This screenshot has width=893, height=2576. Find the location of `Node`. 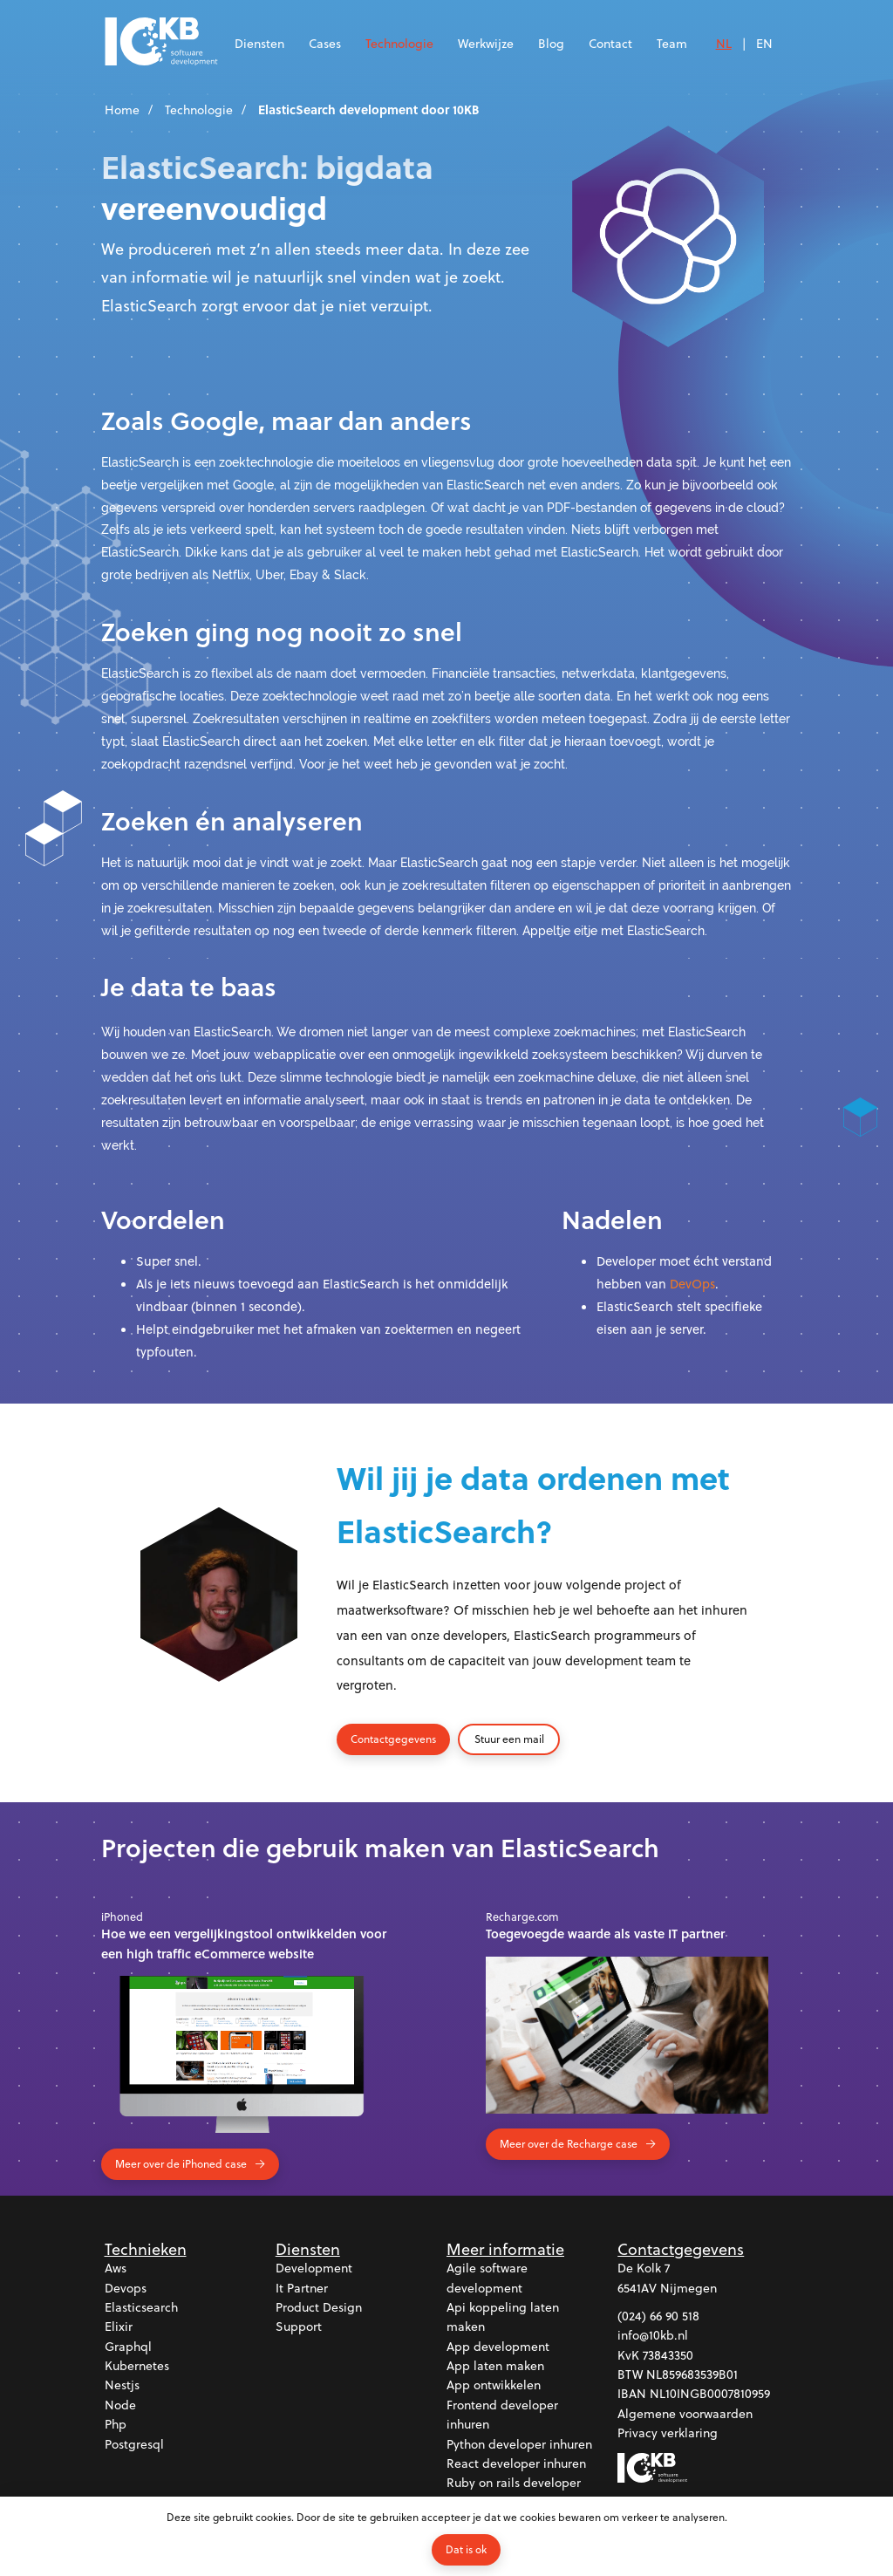

Node is located at coordinates (120, 2404).